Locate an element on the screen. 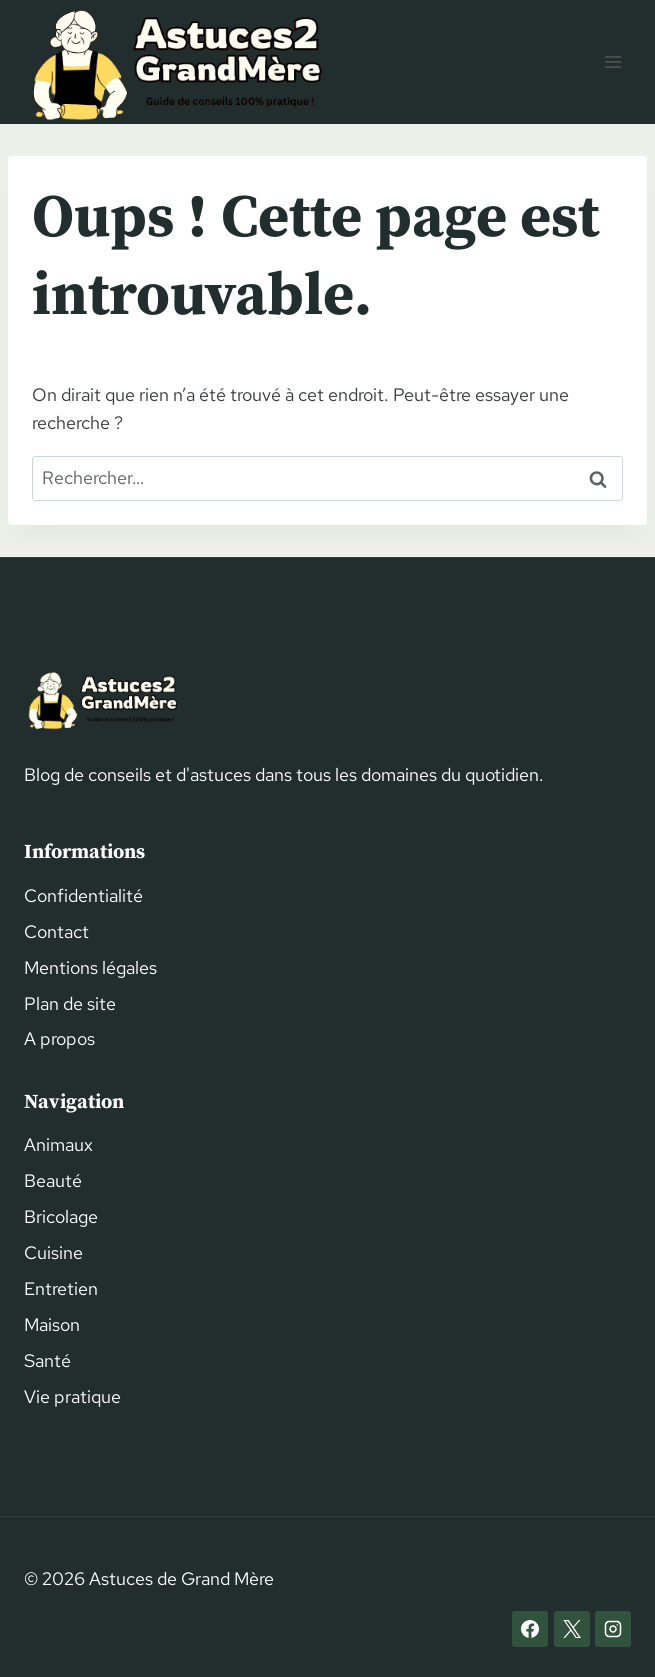 This screenshot has width=655, height=1677. Contact is located at coordinates (56, 931).